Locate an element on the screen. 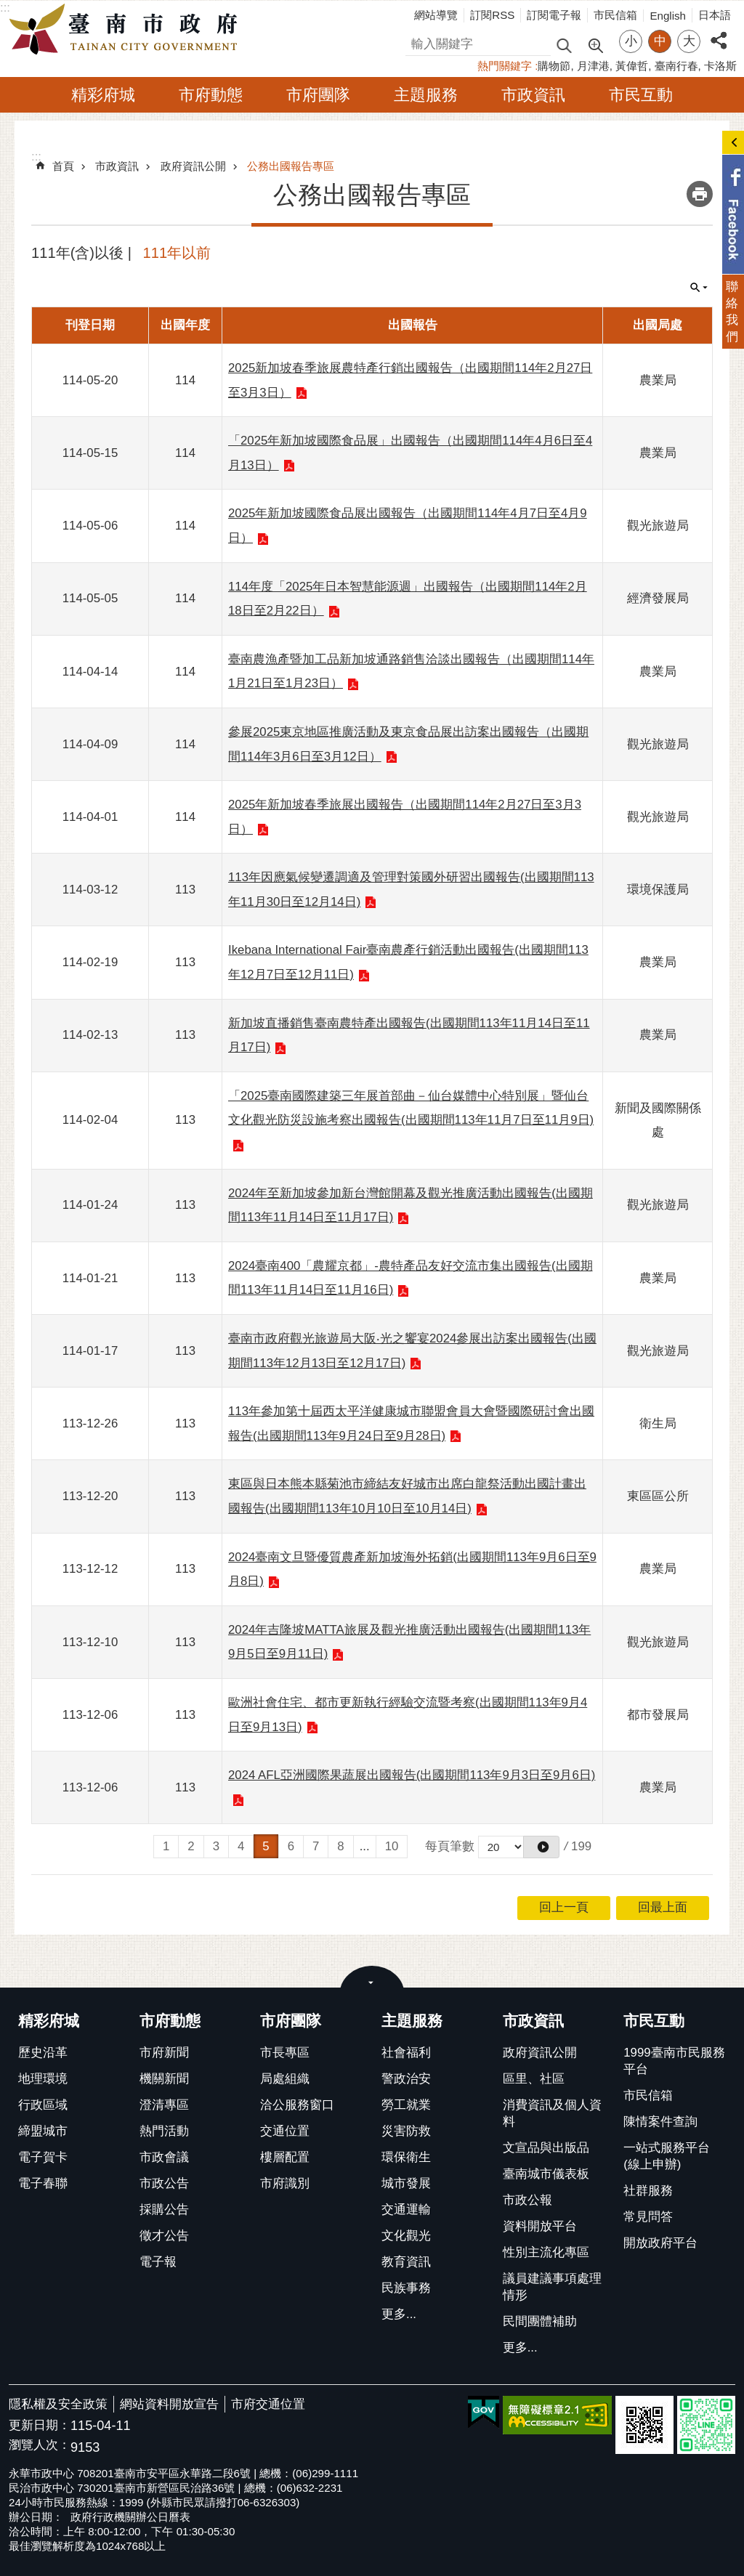 This screenshot has height=2576, width=744. 瀏覽人次： is located at coordinates (39, 2445).